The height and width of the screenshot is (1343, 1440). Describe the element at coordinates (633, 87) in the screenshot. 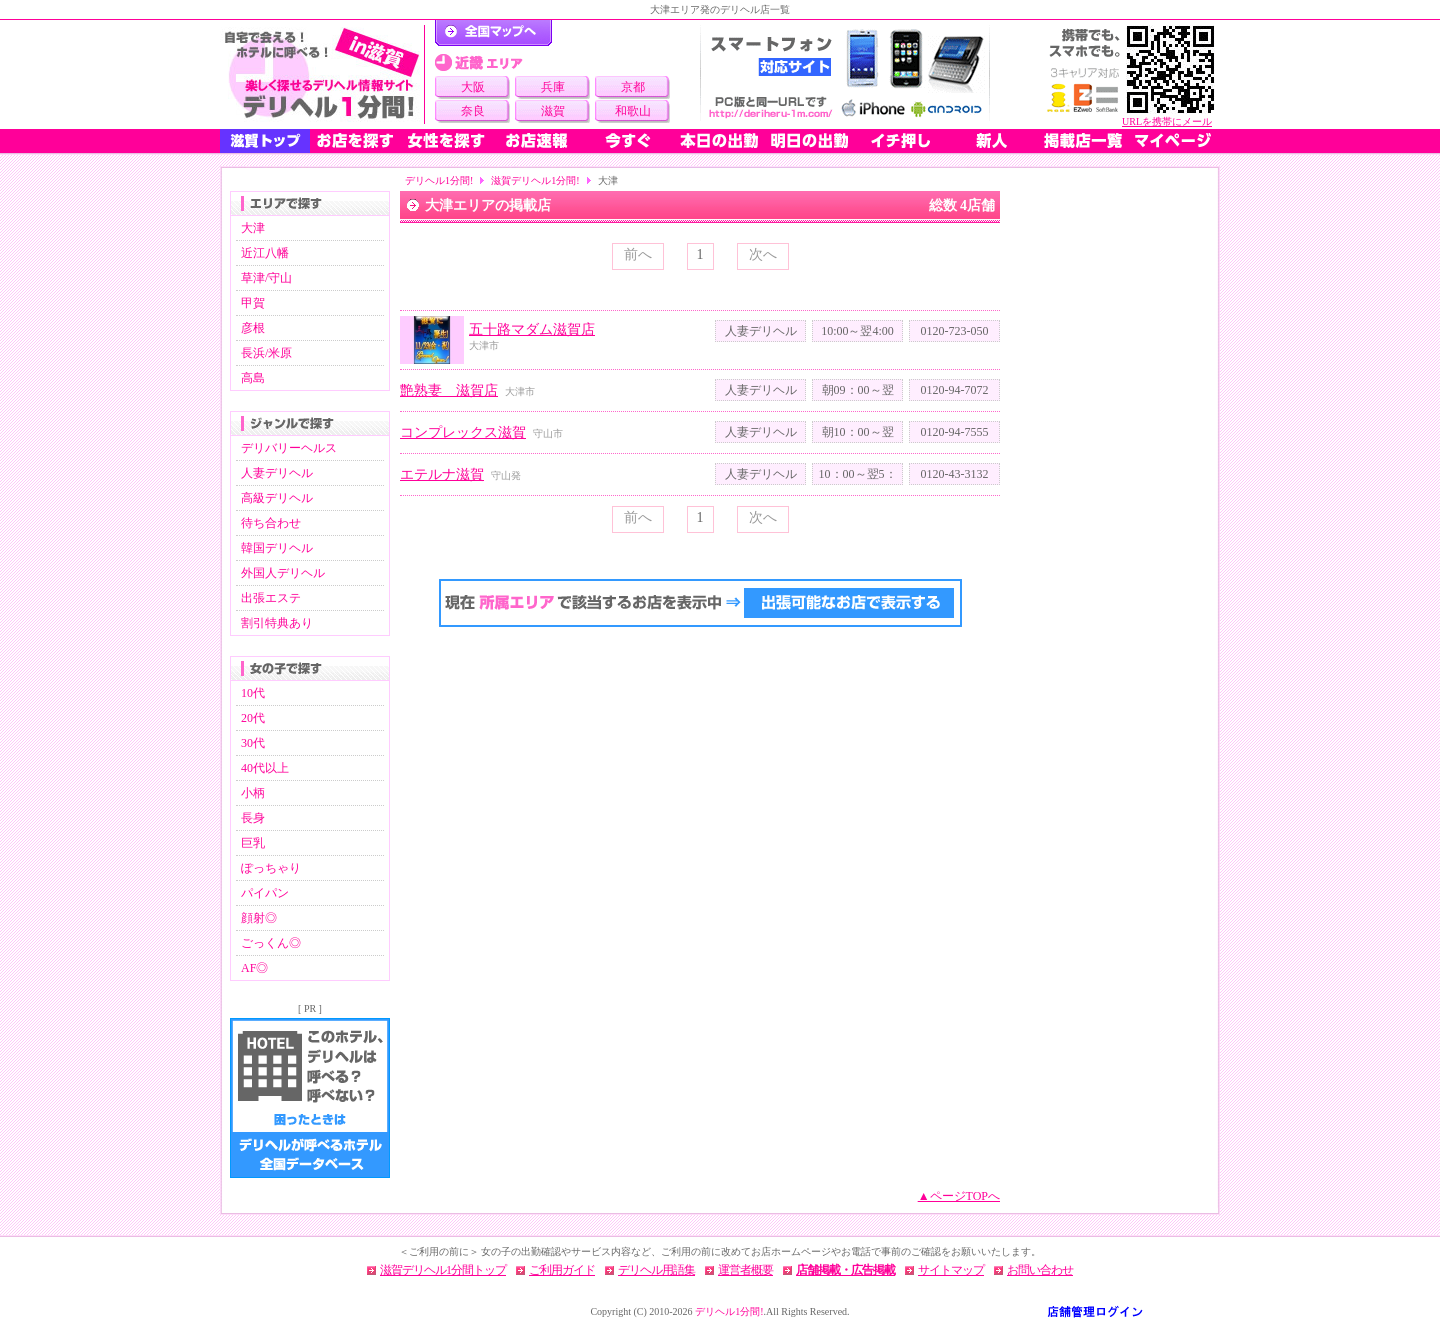

I see `京都` at that location.